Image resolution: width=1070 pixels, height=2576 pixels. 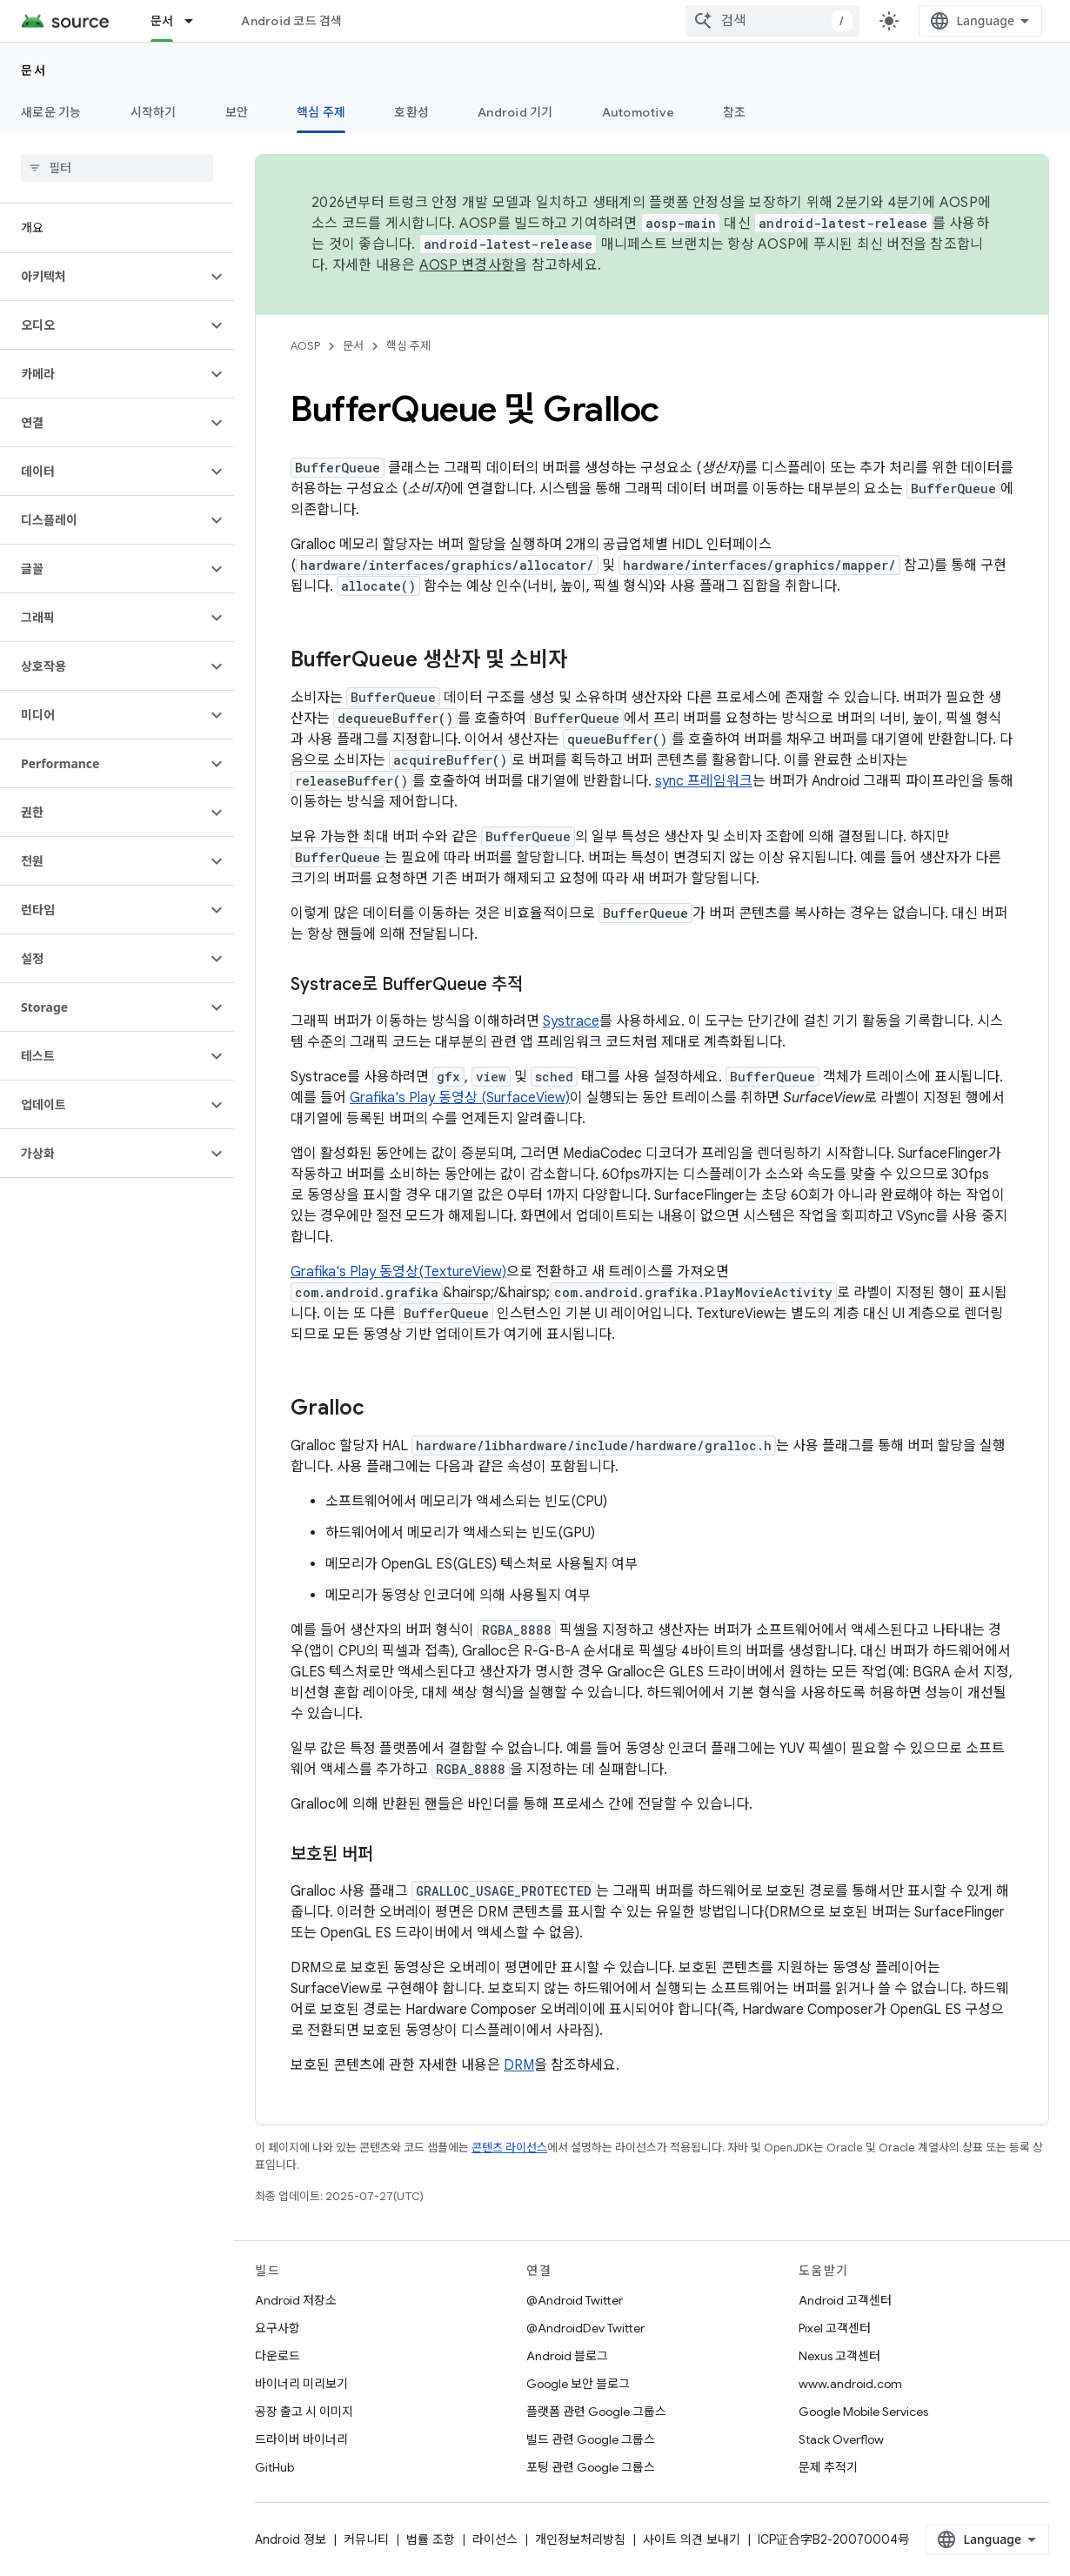 What do you see at coordinates (51, 112) in the screenshot?
I see `새로운 기능` at bounding box center [51, 112].